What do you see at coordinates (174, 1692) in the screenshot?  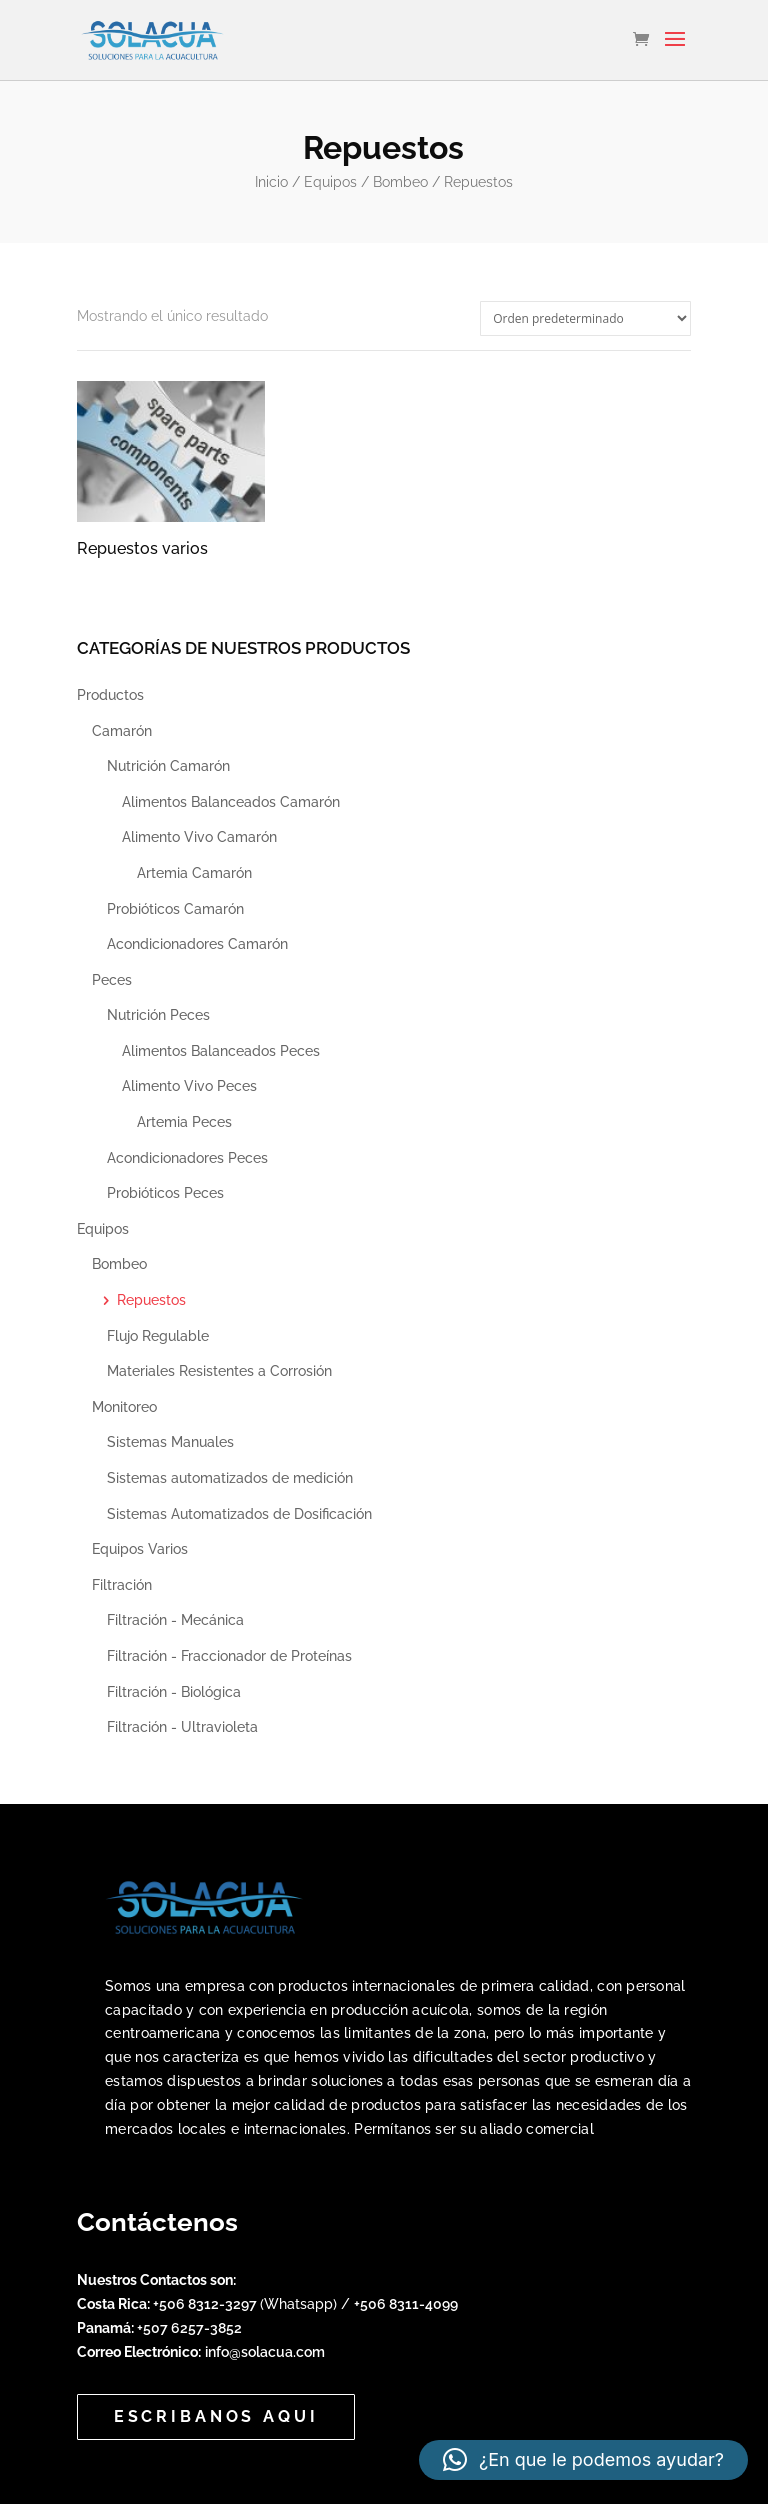 I see `Filtración - Biológica` at bounding box center [174, 1692].